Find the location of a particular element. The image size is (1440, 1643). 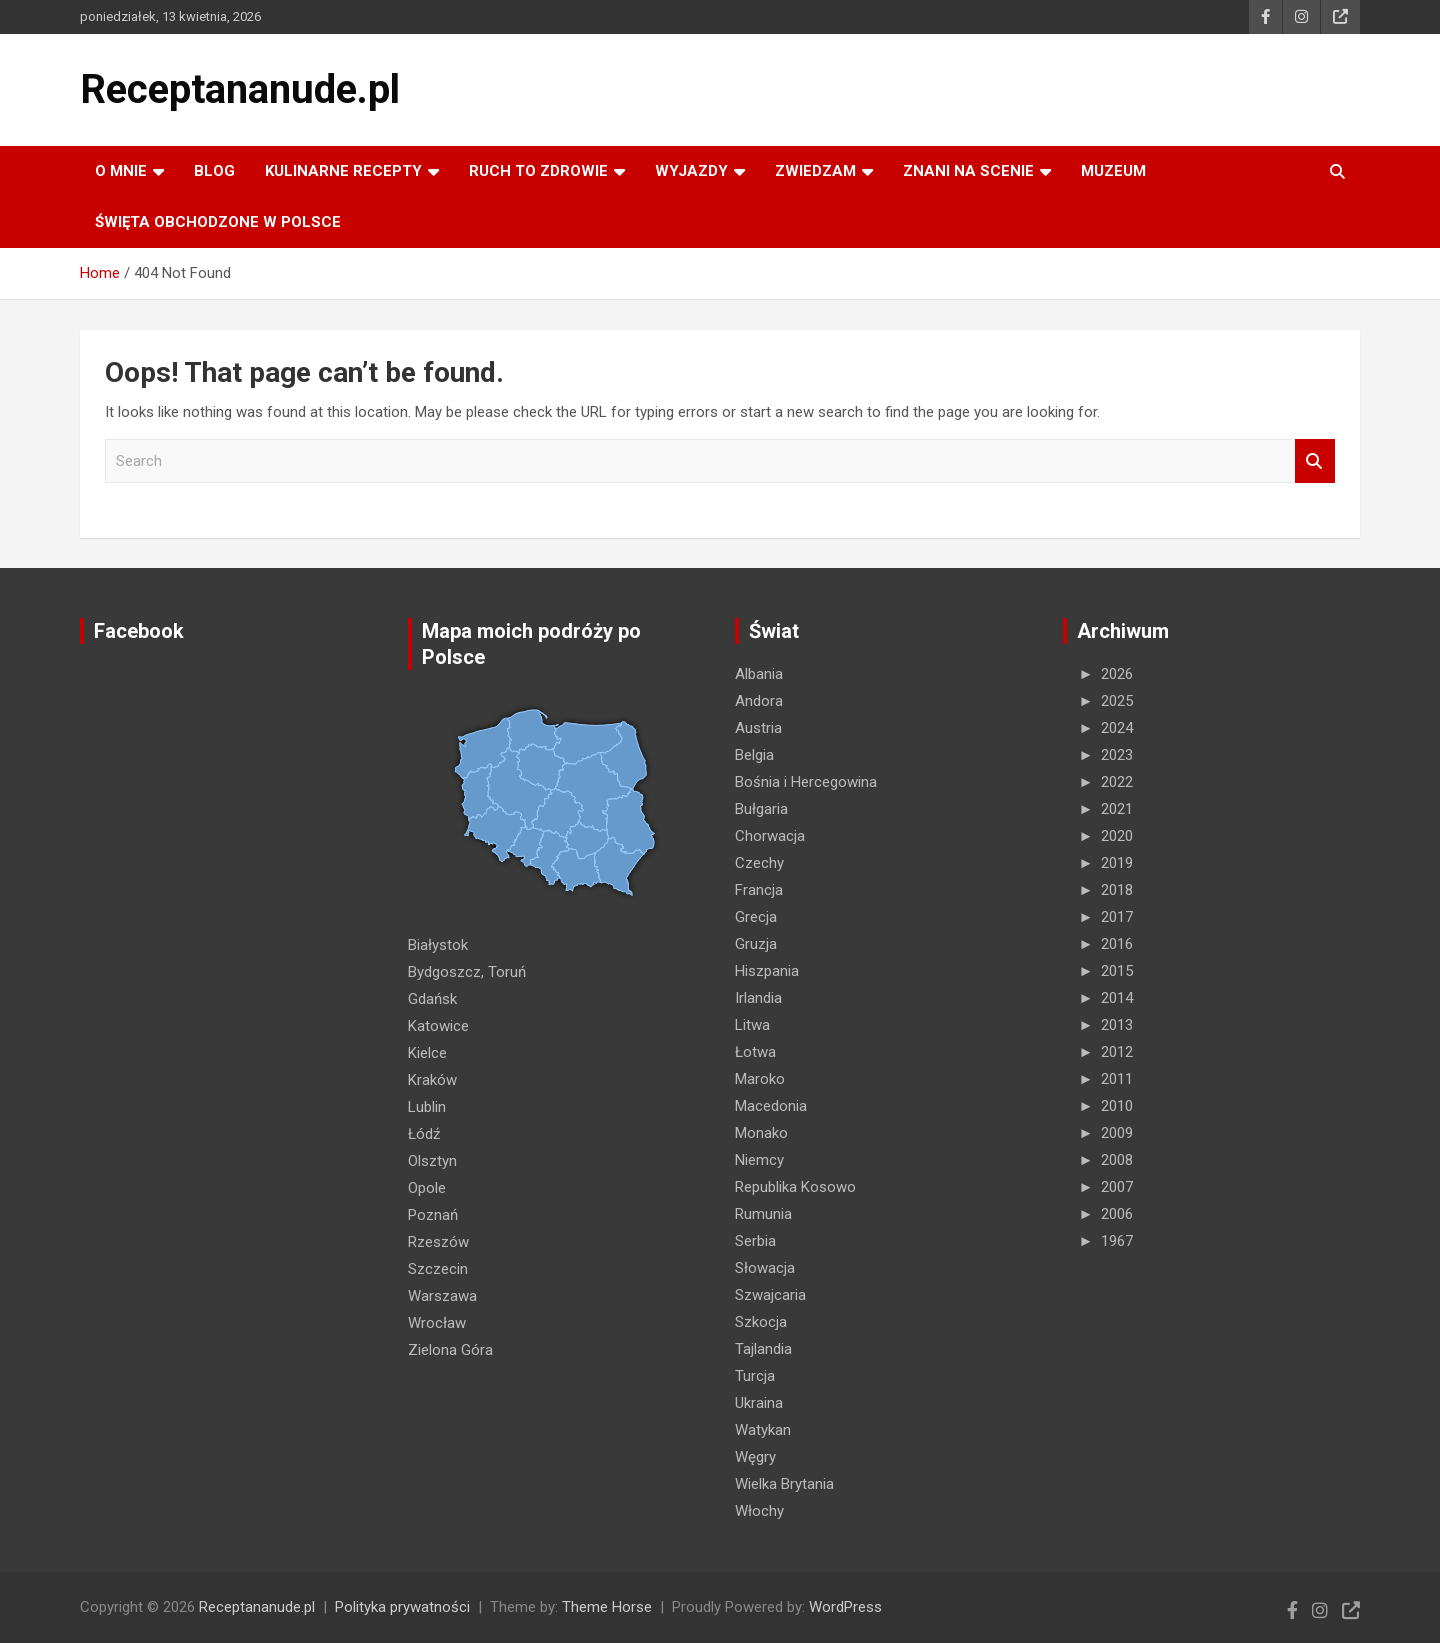

Tajlandia is located at coordinates (763, 1349).